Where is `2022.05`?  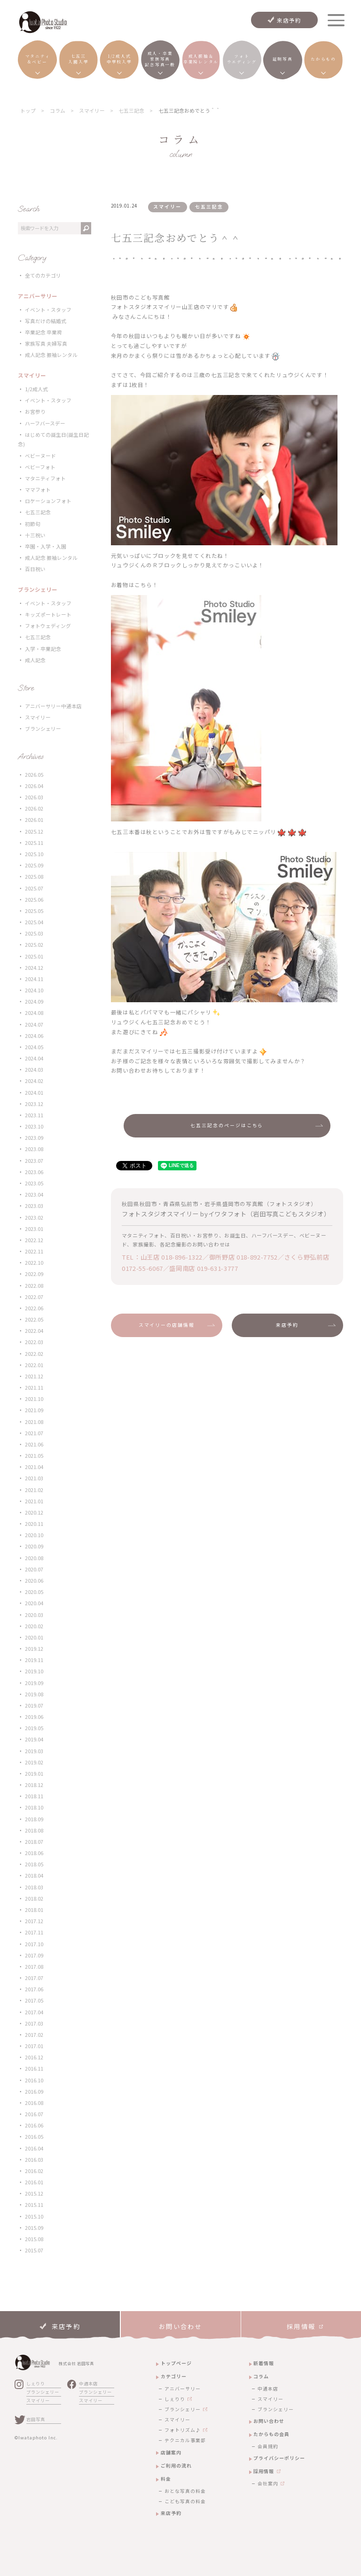 2022.05 is located at coordinates (34, 1319).